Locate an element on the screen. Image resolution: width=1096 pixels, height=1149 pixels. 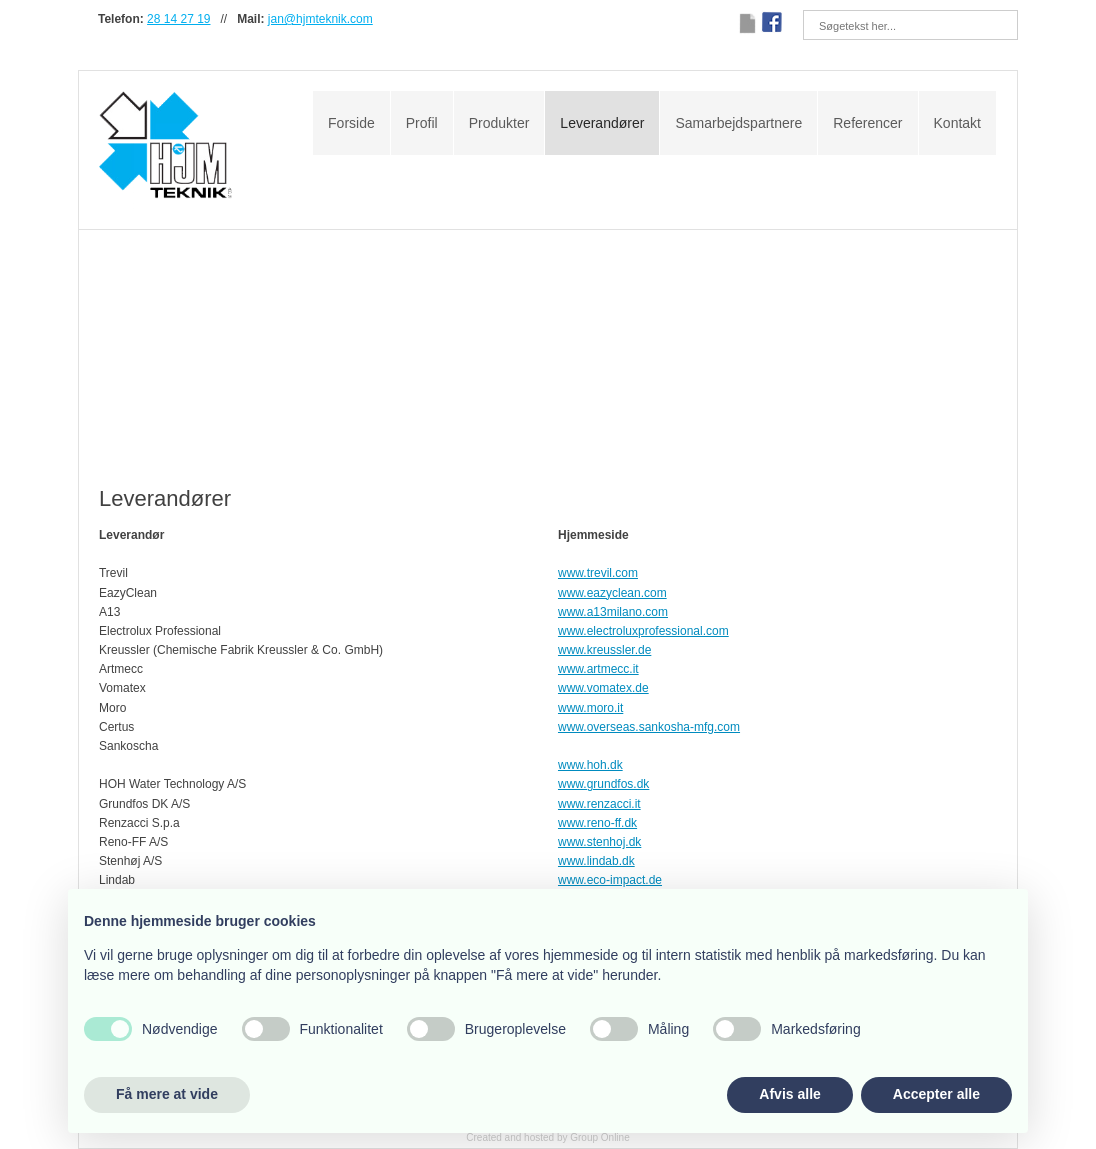
www.moro.it is located at coordinates (590, 708).